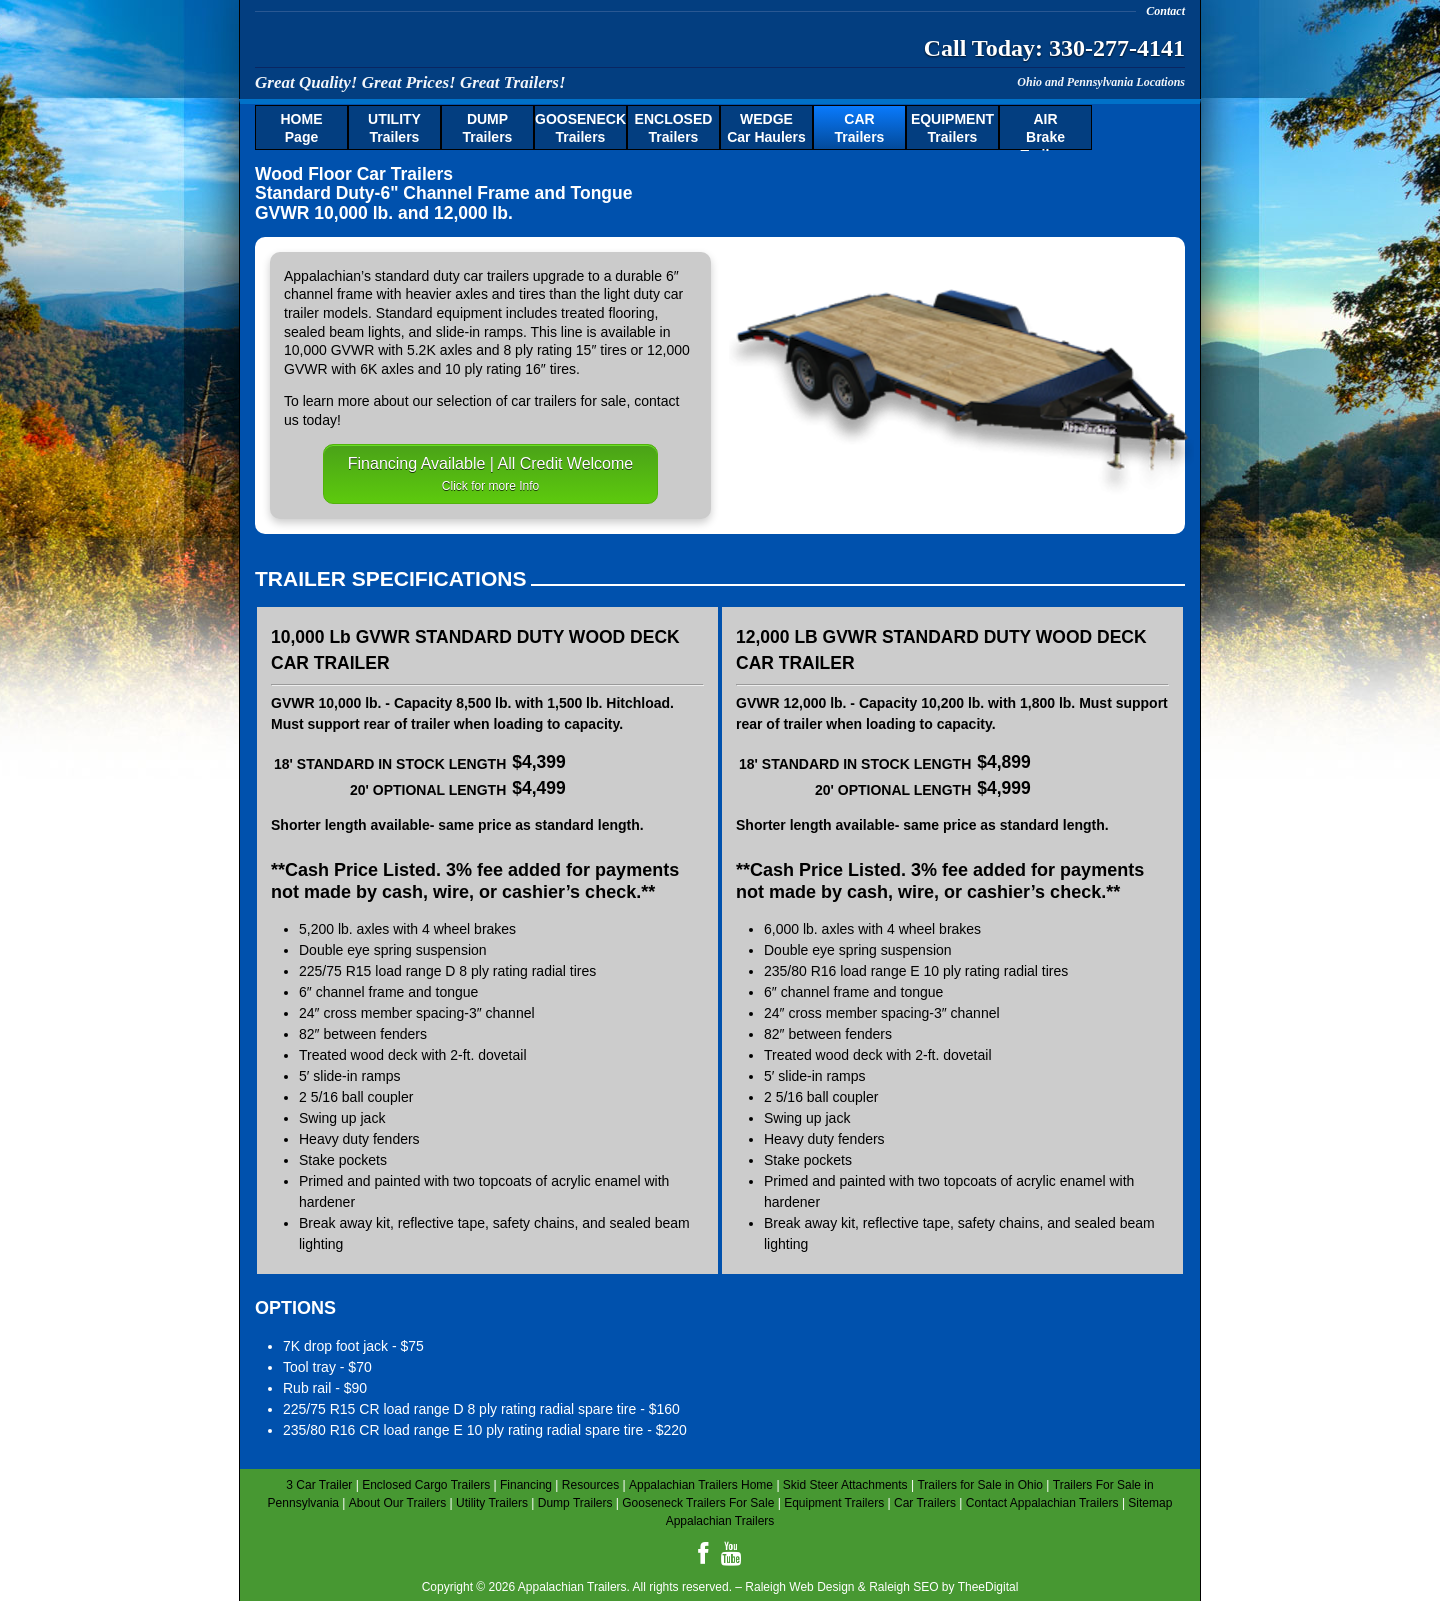 This screenshot has width=1440, height=1601. I want to click on Car Haulers, so click(766, 128).